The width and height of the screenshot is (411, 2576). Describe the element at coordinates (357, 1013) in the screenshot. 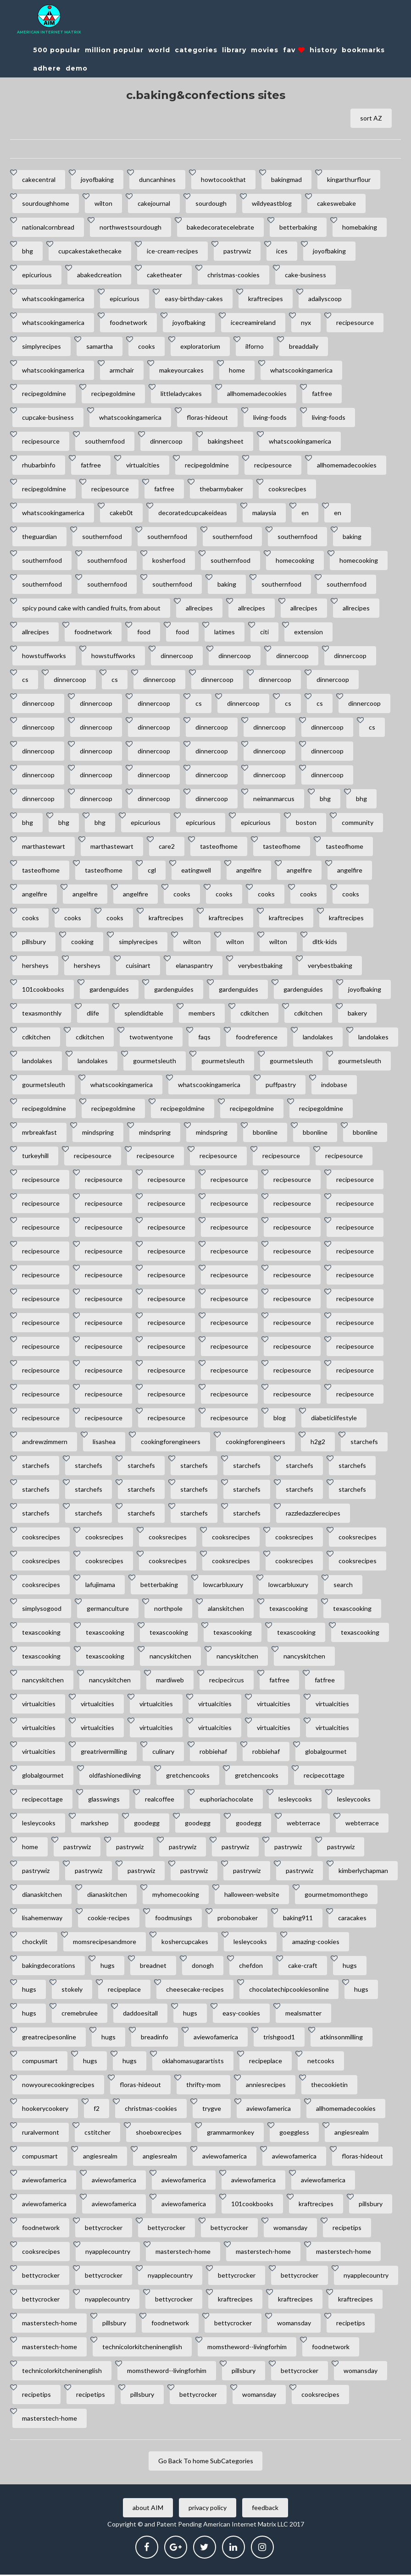

I see `bakery` at that location.